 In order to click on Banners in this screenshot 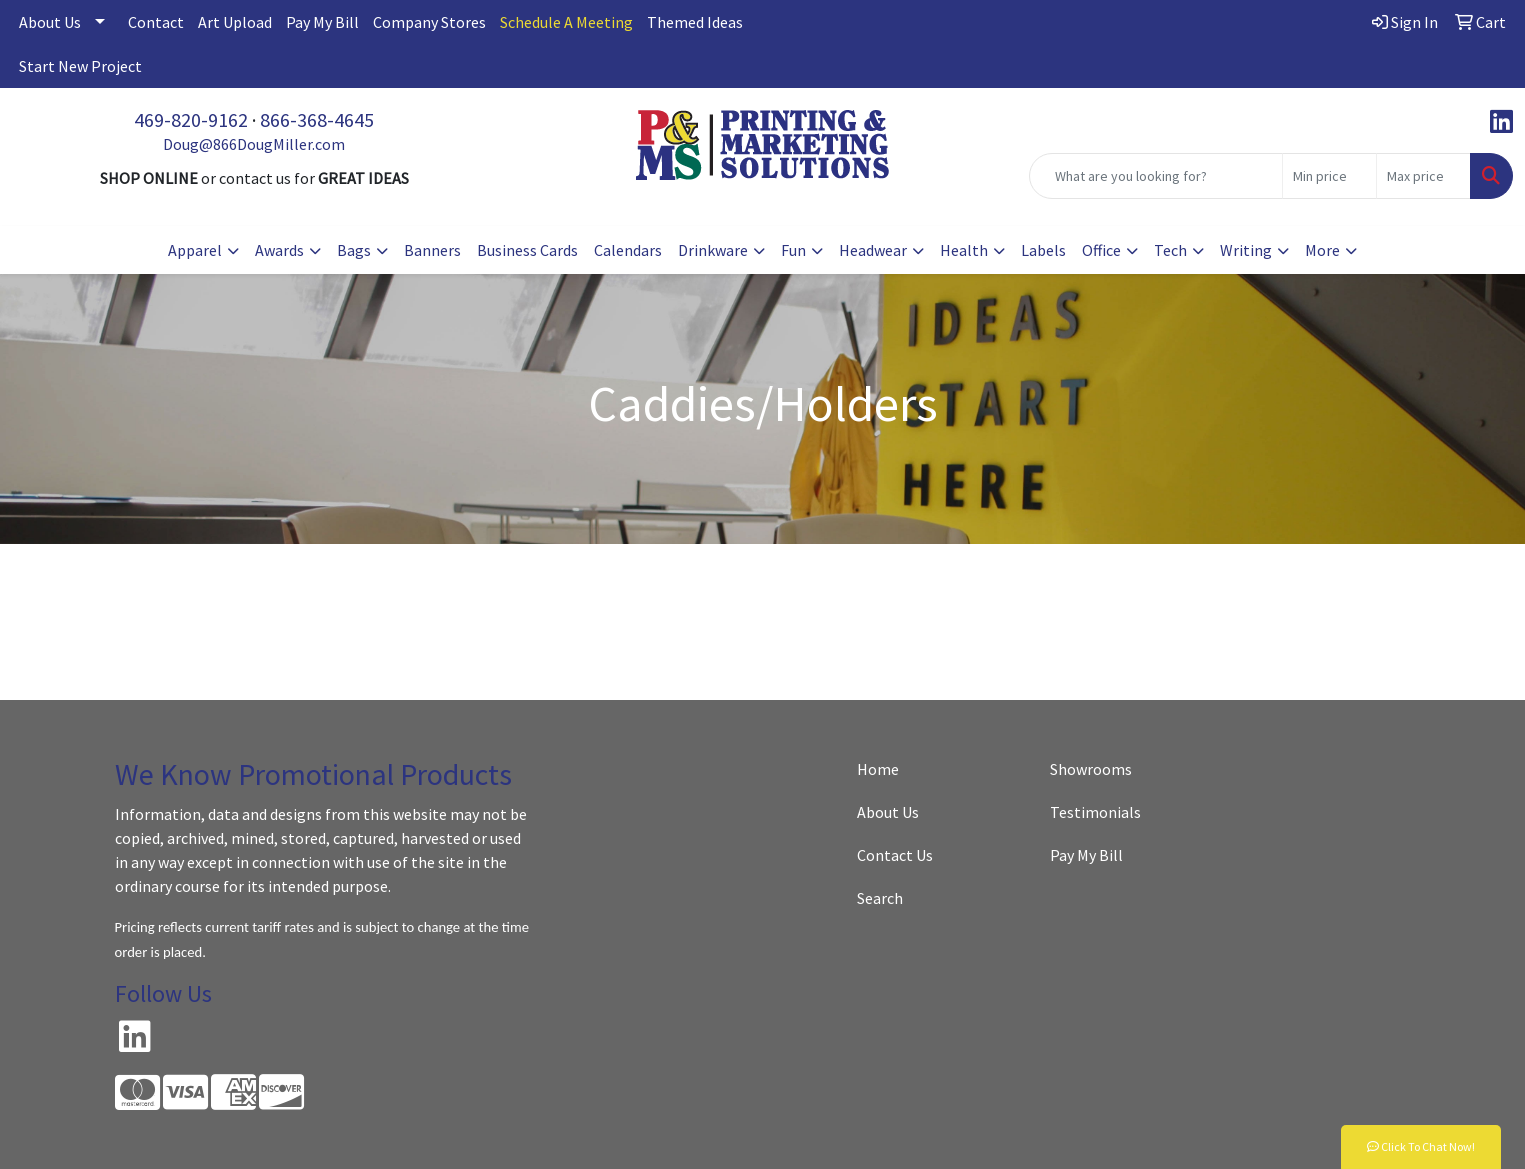, I will do `click(432, 250)`.